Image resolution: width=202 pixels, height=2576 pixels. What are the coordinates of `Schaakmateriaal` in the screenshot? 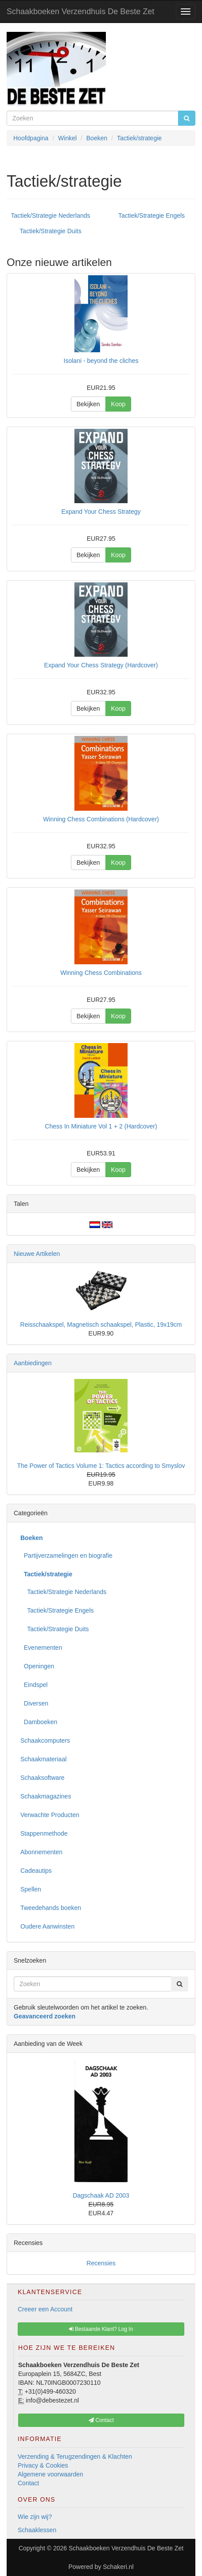 It's located at (43, 1759).